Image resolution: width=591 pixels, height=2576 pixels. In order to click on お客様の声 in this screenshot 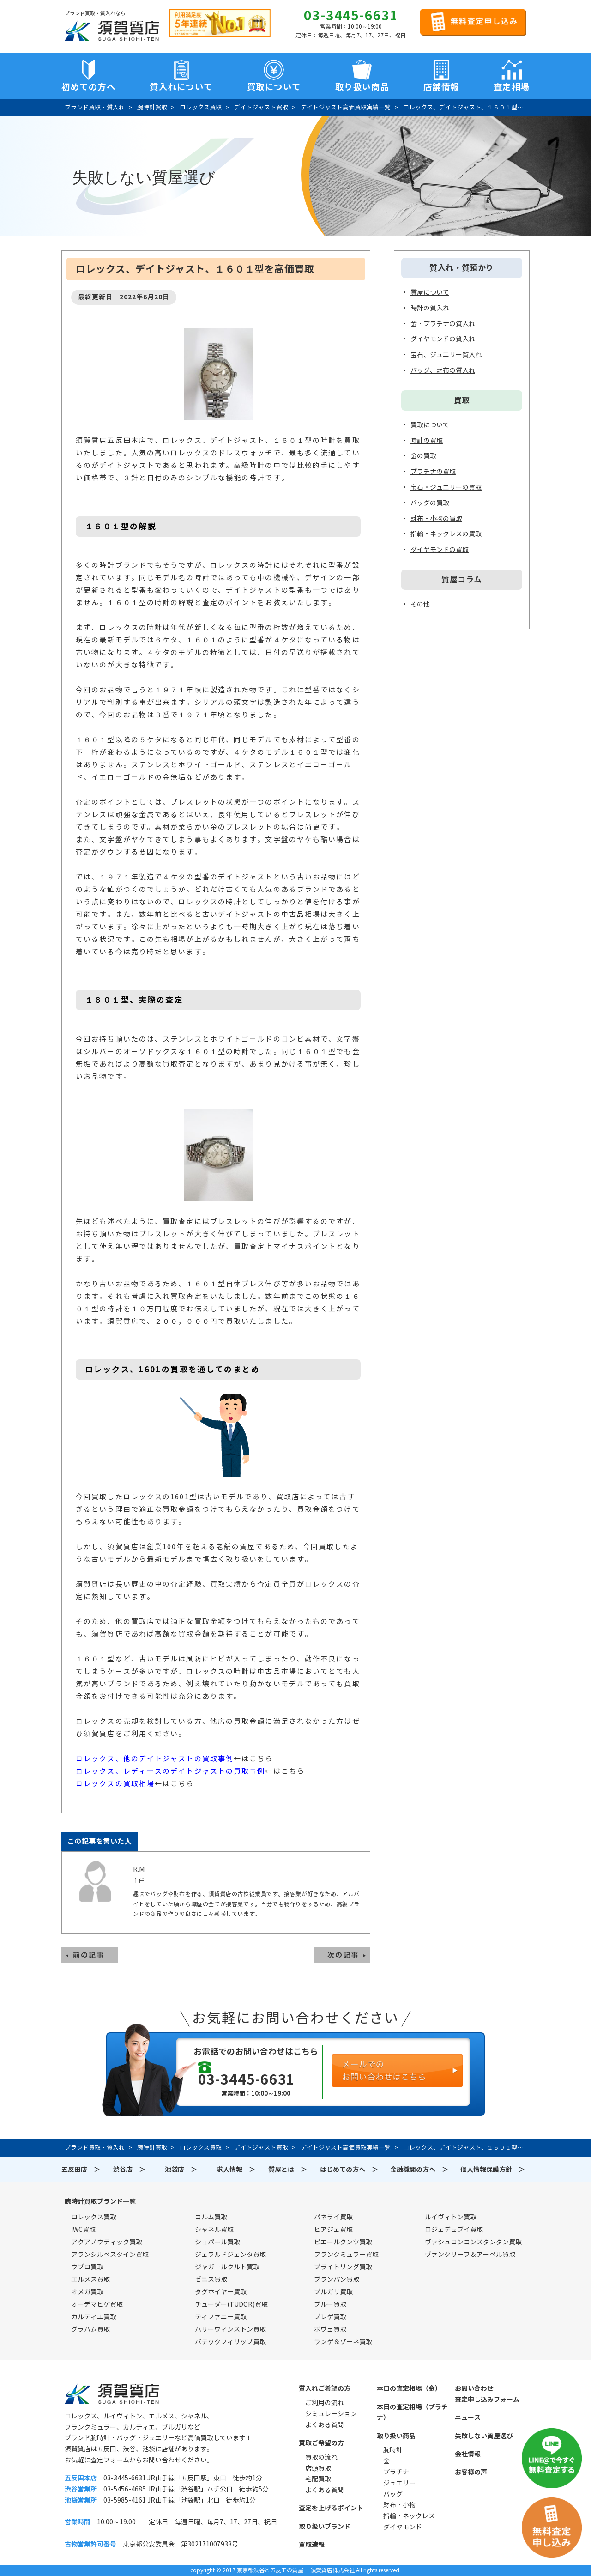, I will do `click(471, 2472)`.